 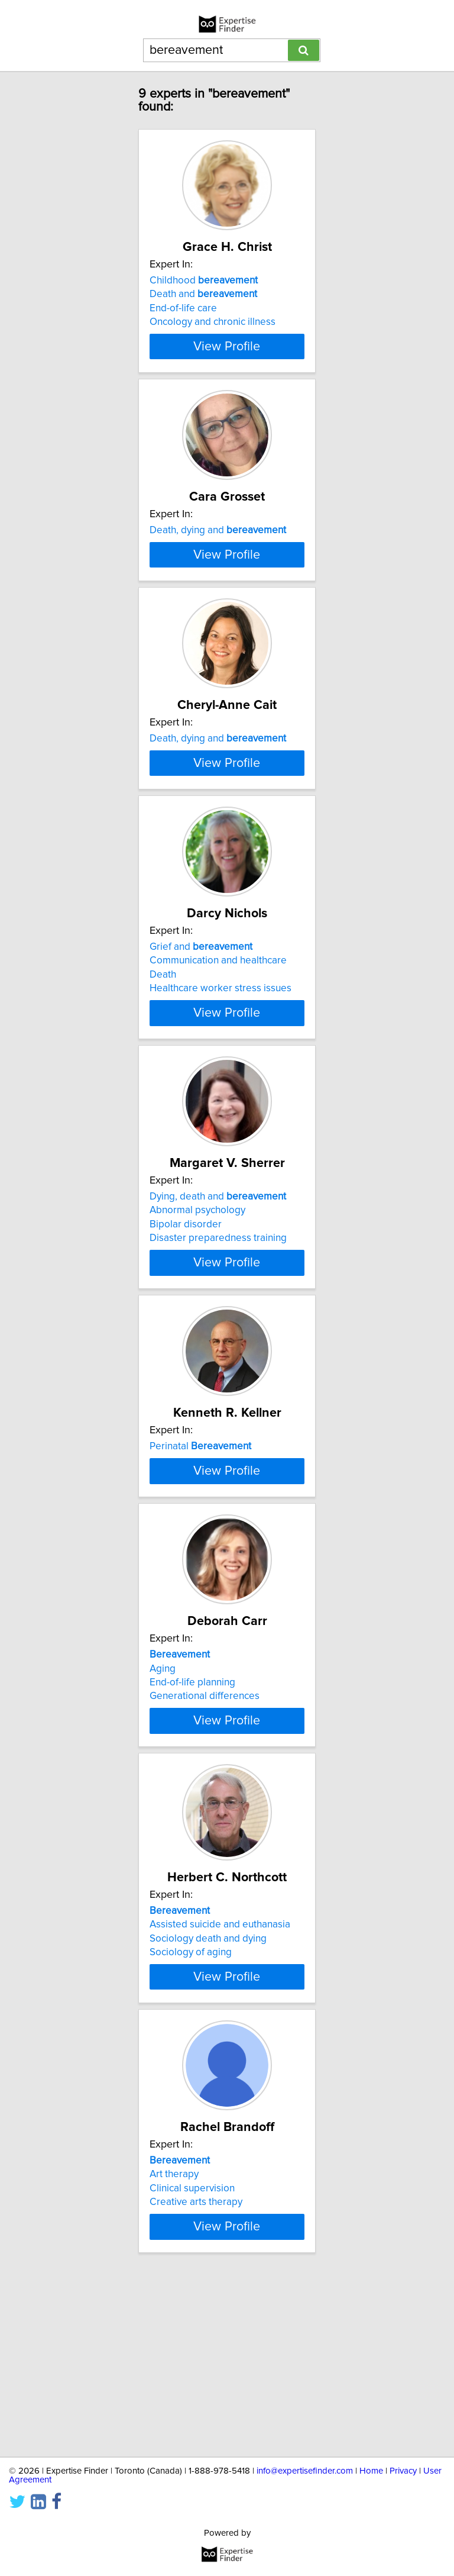 What do you see at coordinates (192, 2358) in the screenshot?
I see `Clinical supervision` at bounding box center [192, 2358].